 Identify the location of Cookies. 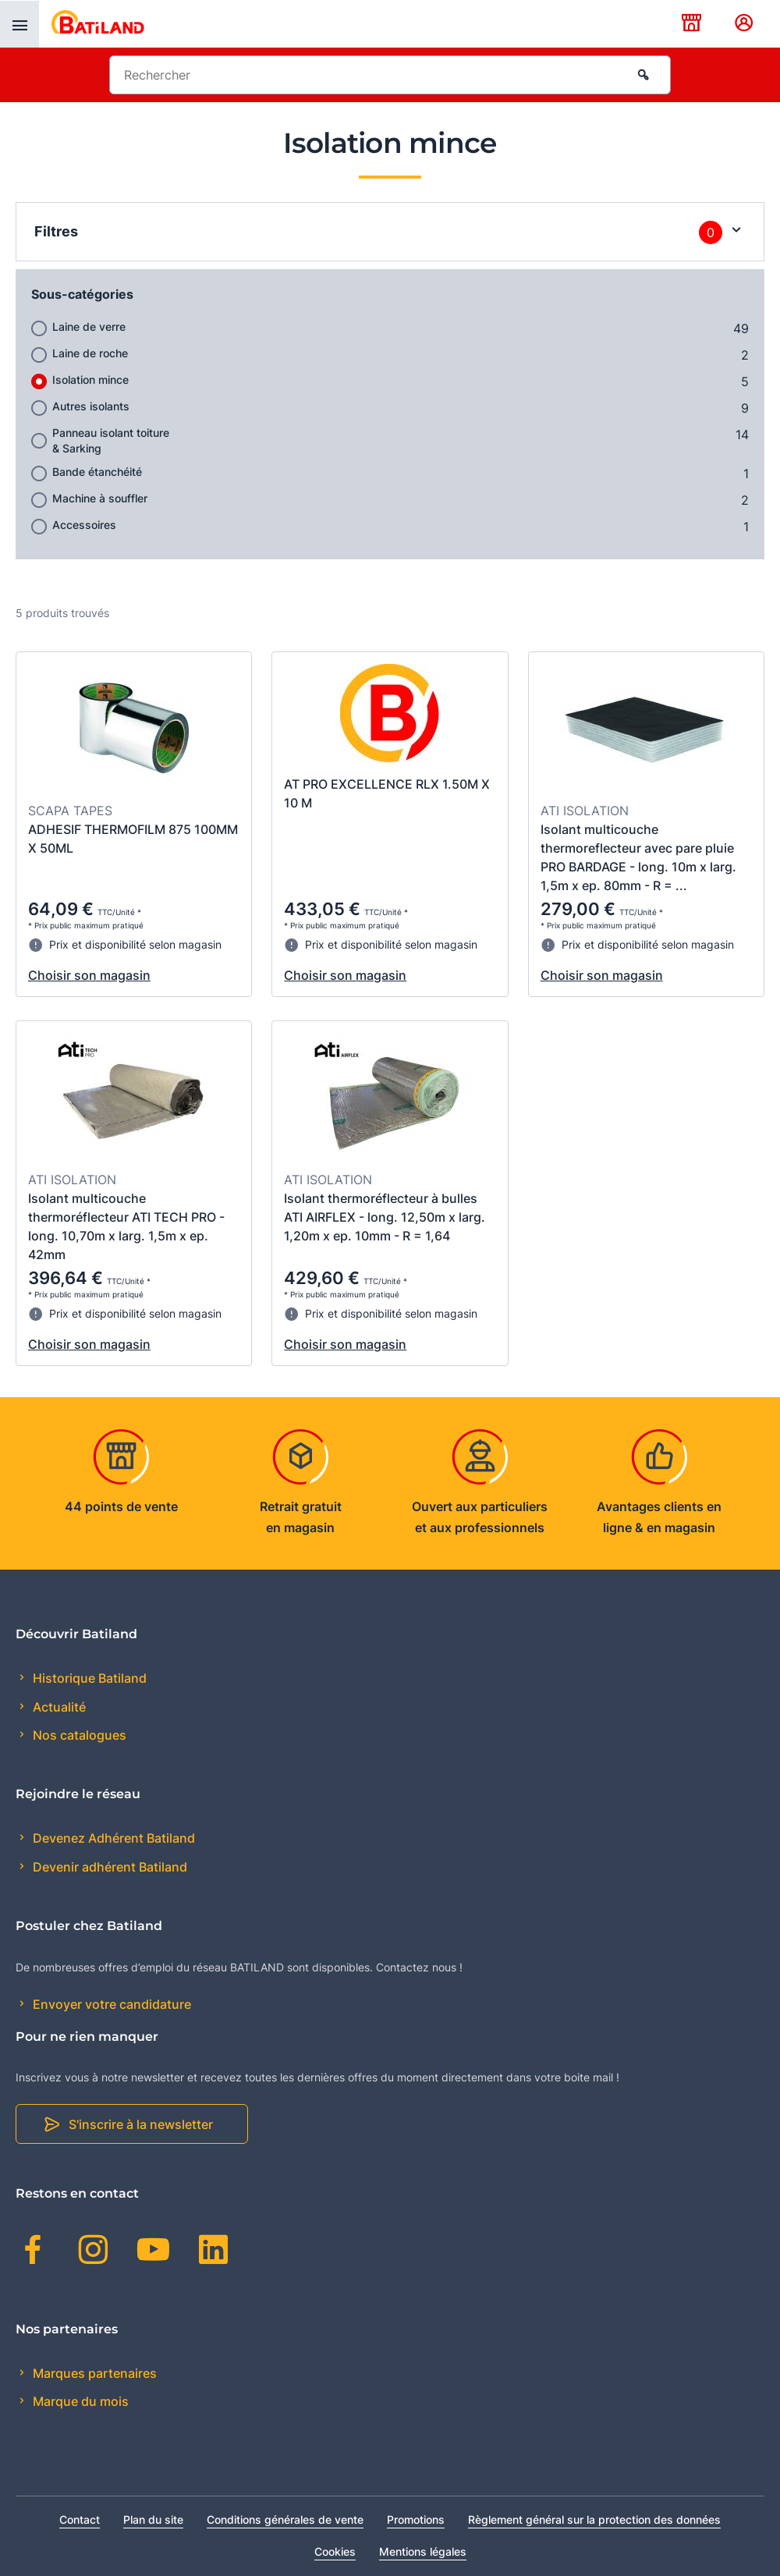
(335, 2551).